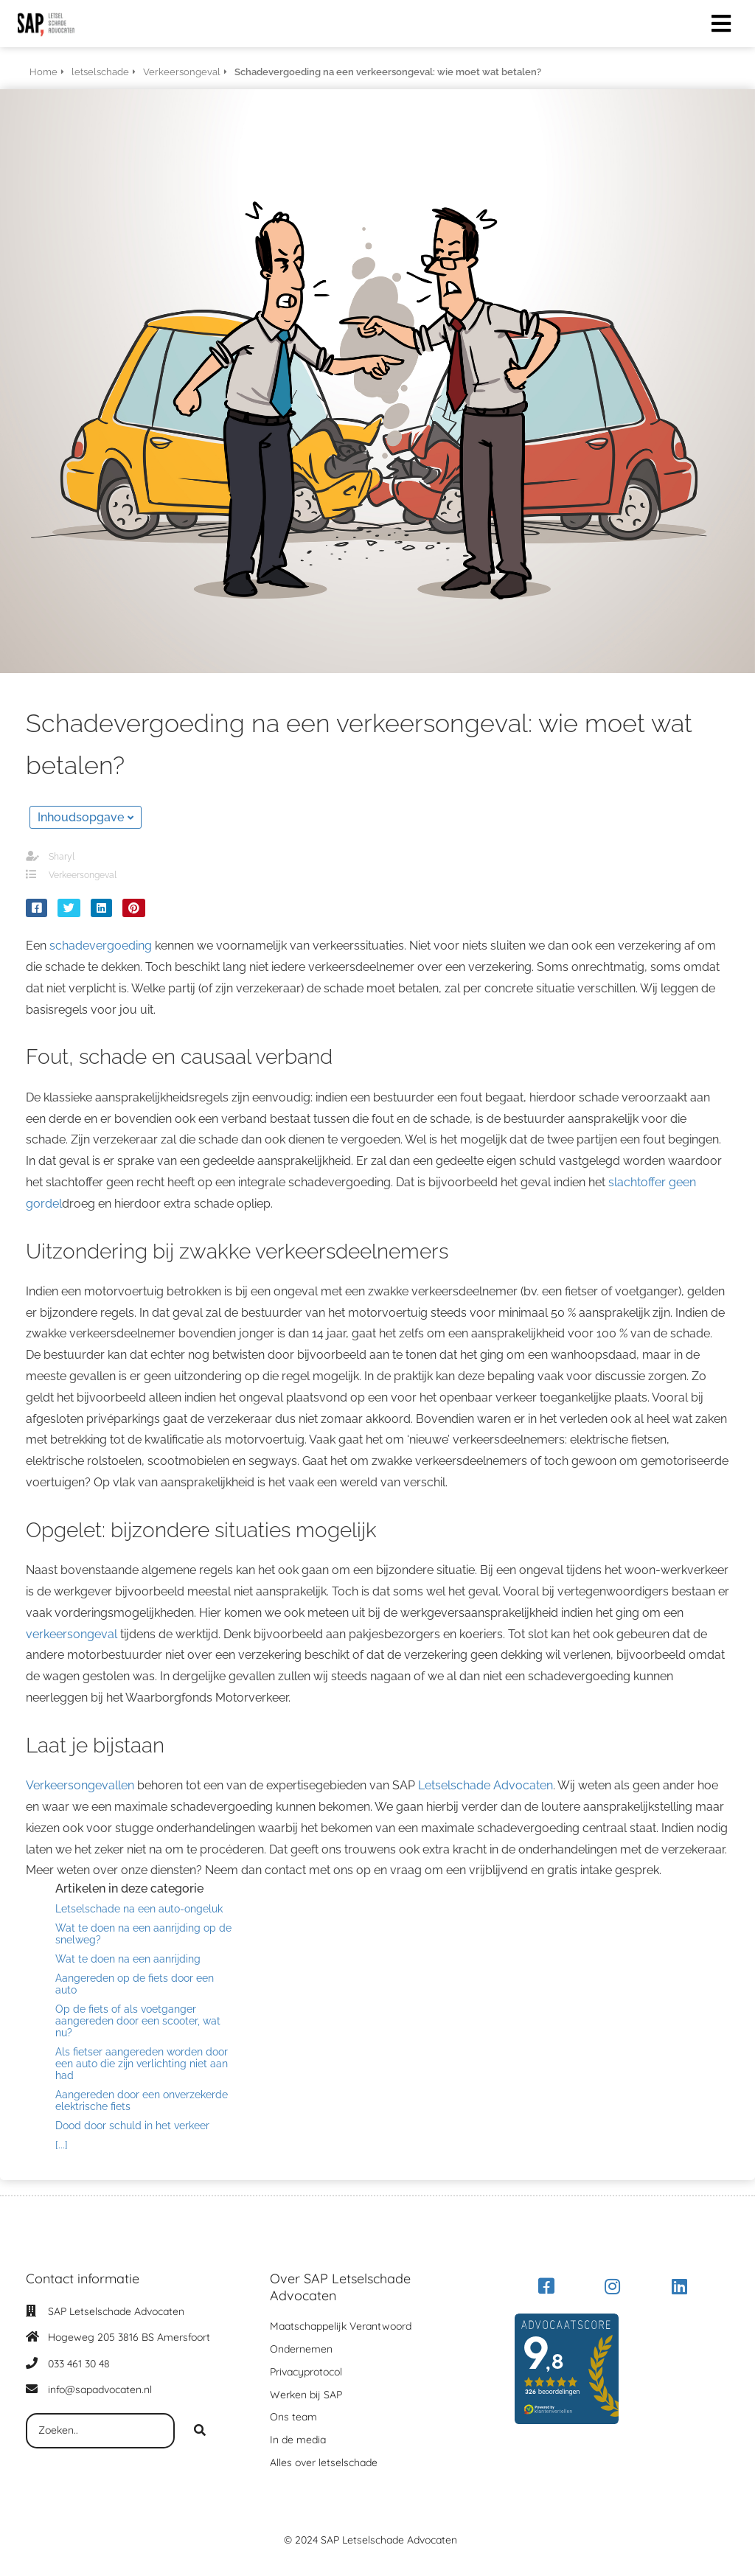 The image size is (755, 2576). I want to click on verkeersongeval, so click(71, 1634).